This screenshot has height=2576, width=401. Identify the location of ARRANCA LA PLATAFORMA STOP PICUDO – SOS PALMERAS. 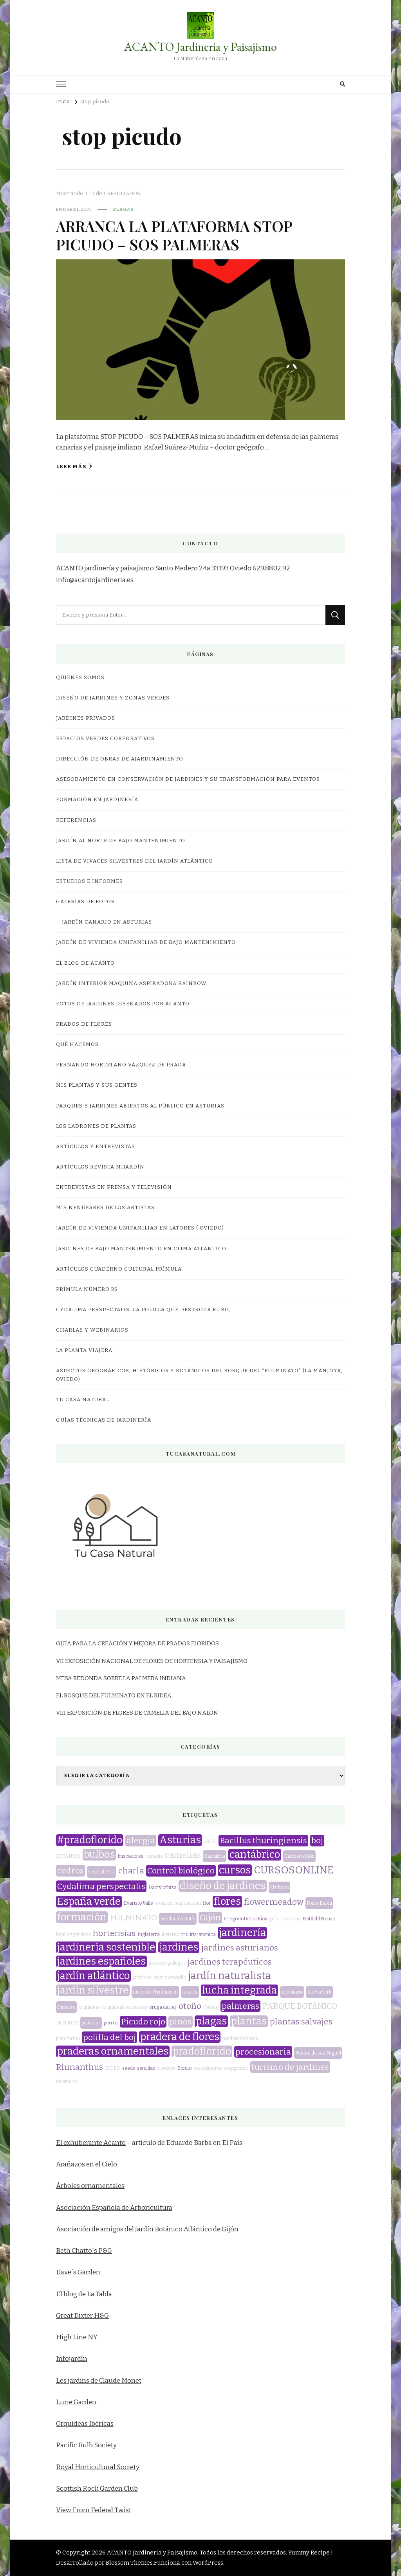
(174, 235).